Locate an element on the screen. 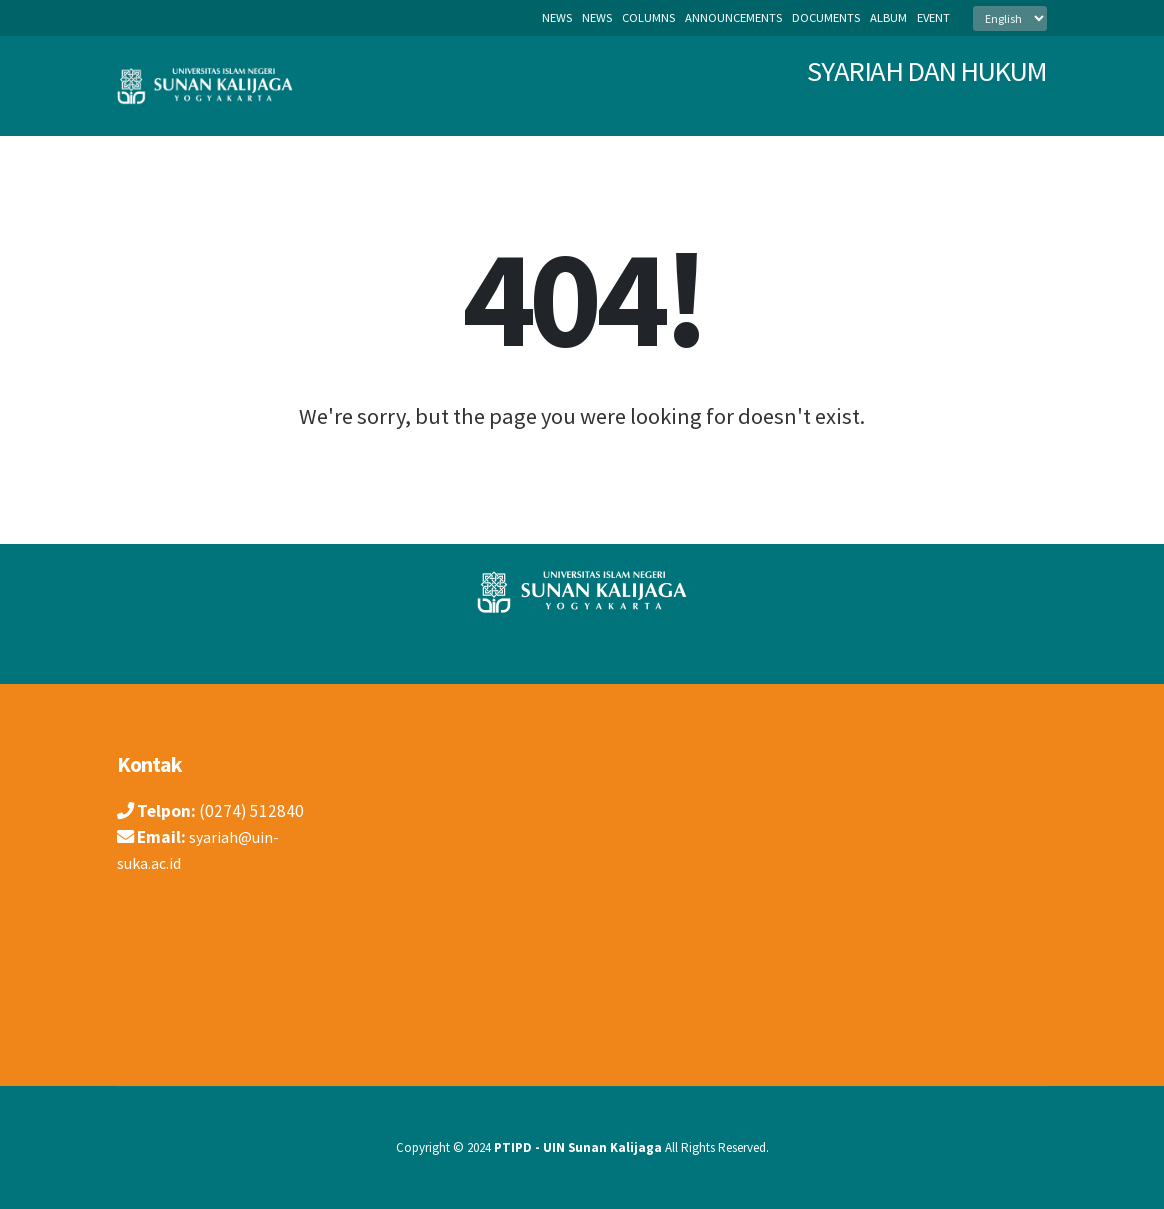 The width and height of the screenshot is (1164, 1209). news is located at coordinates (597, 17).